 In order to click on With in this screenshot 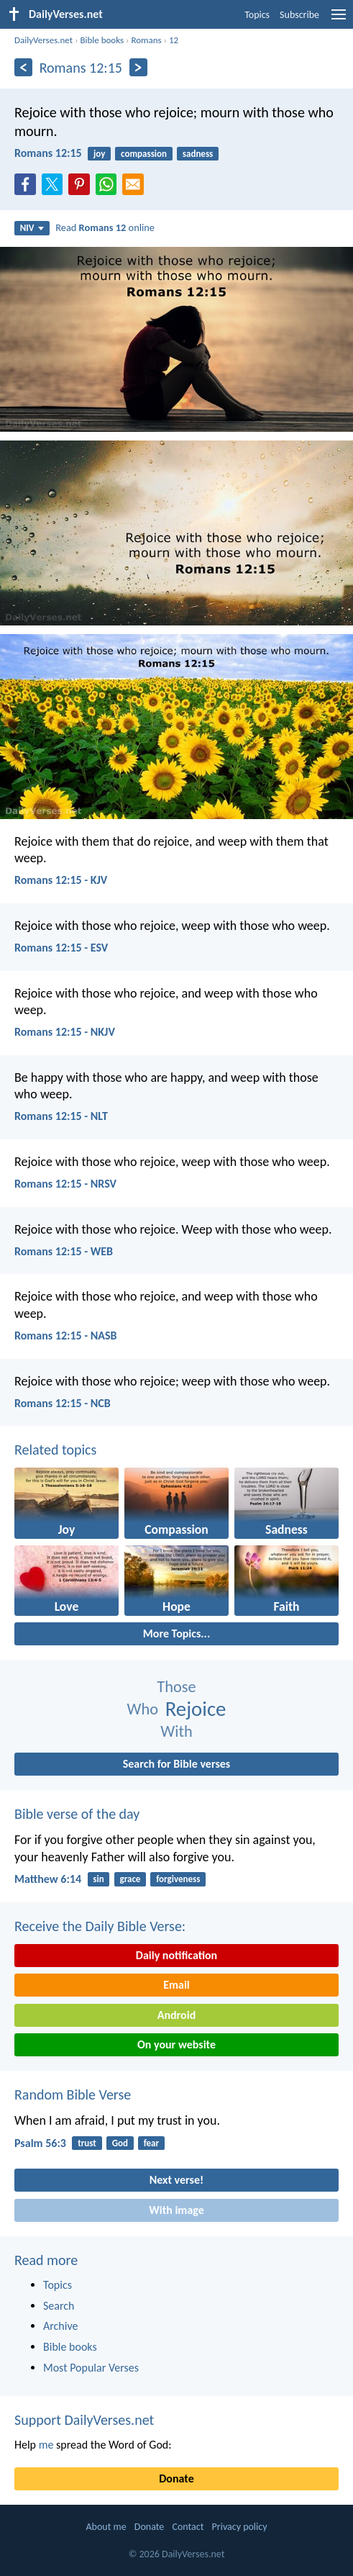, I will do `click(176, 1731)`.